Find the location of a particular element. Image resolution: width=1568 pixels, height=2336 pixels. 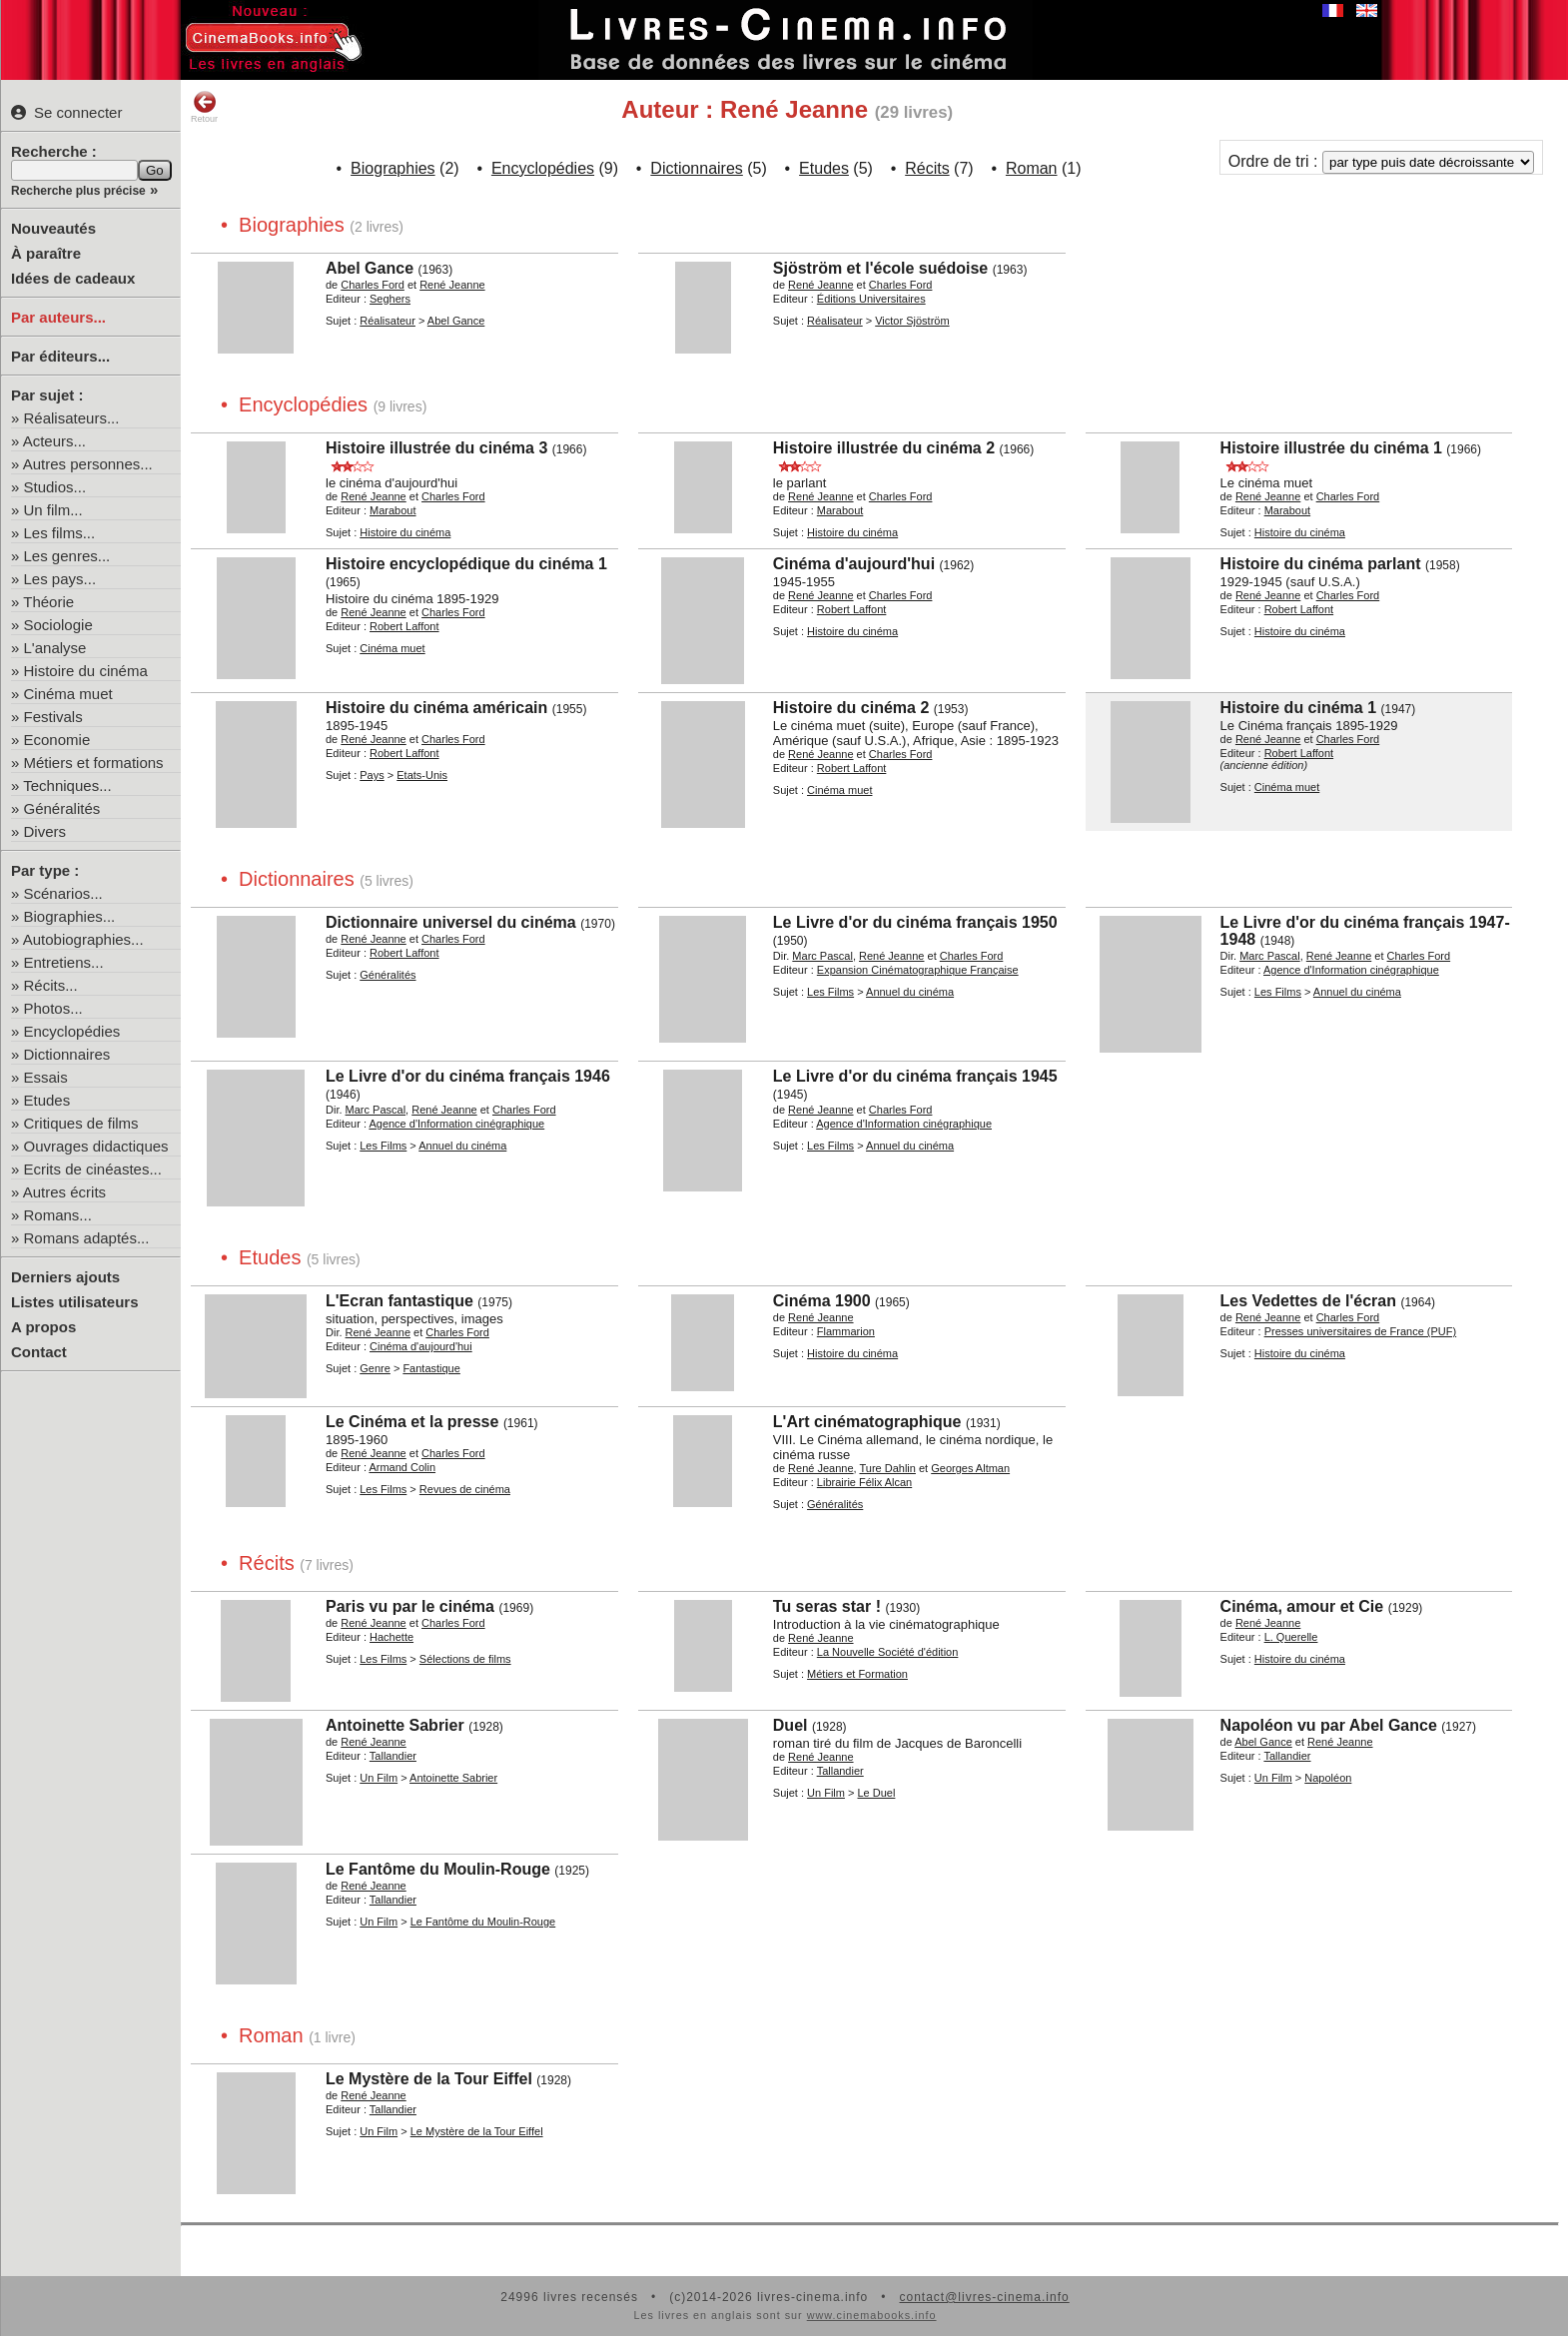

Librairie Félix Alcan is located at coordinates (864, 1482).